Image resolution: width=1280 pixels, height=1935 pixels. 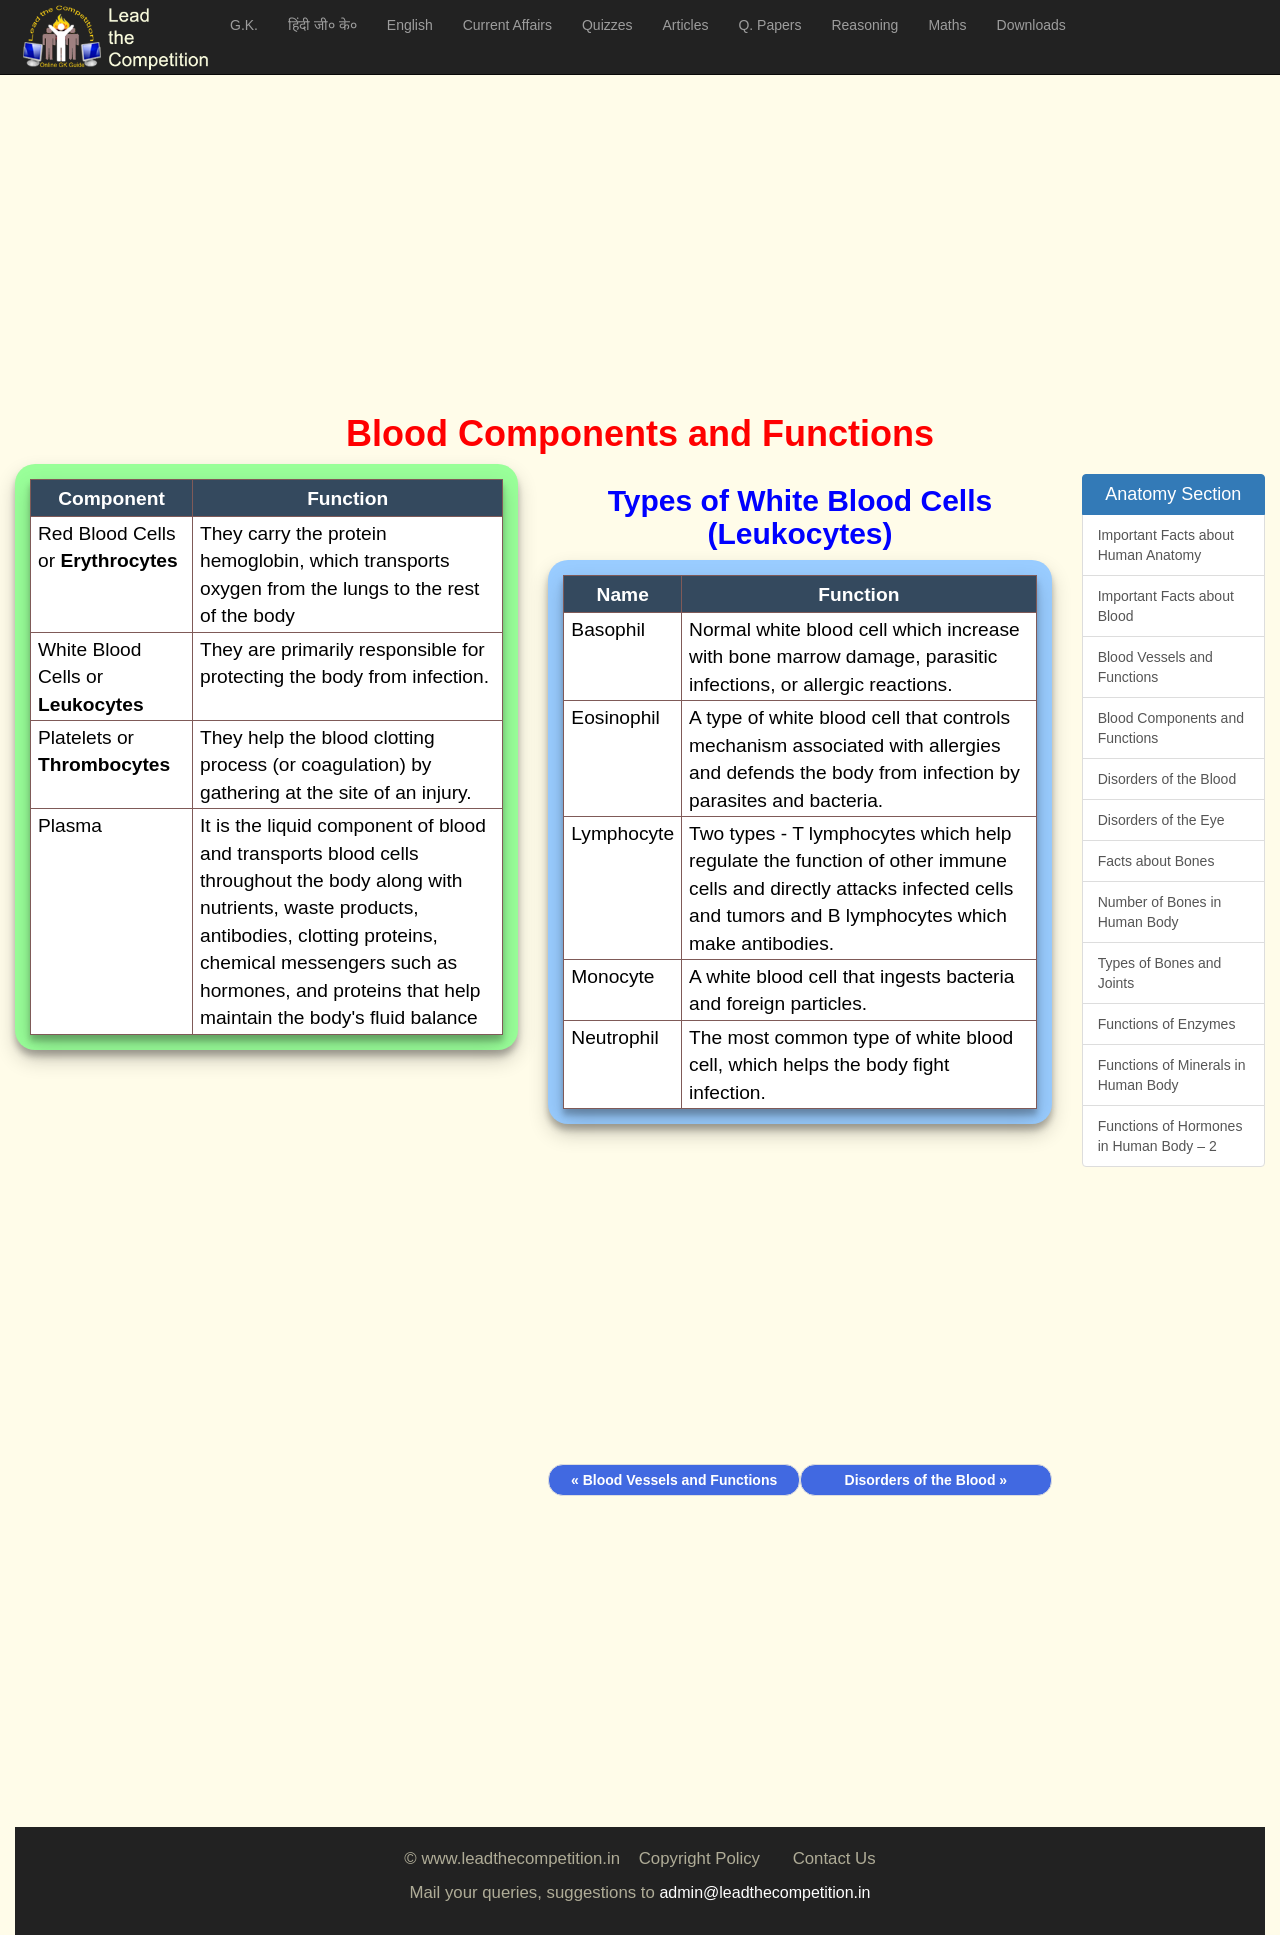 What do you see at coordinates (1156, 861) in the screenshot?
I see `Facts about Bones` at bounding box center [1156, 861].